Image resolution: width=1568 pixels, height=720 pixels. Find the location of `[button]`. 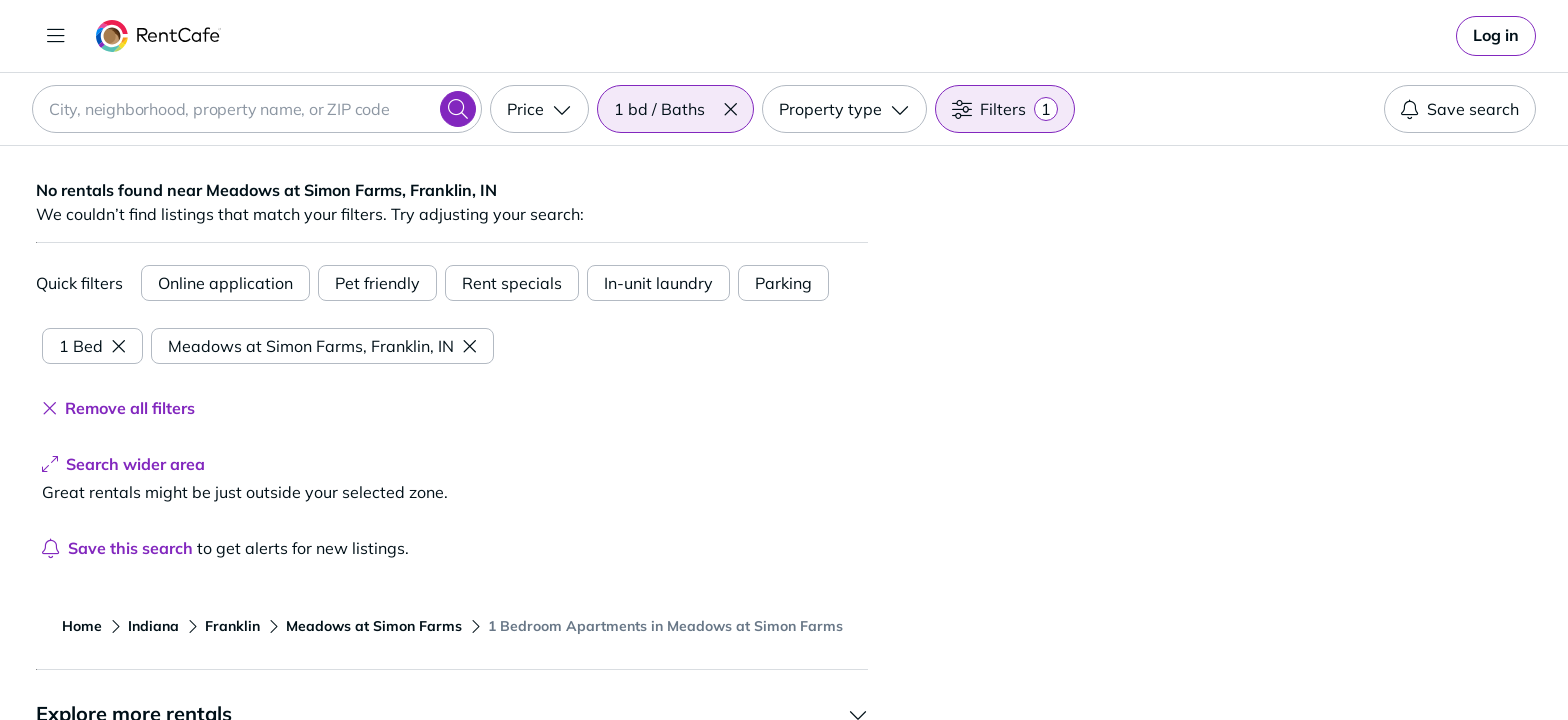

[button] is located at coordinates (730, 109).